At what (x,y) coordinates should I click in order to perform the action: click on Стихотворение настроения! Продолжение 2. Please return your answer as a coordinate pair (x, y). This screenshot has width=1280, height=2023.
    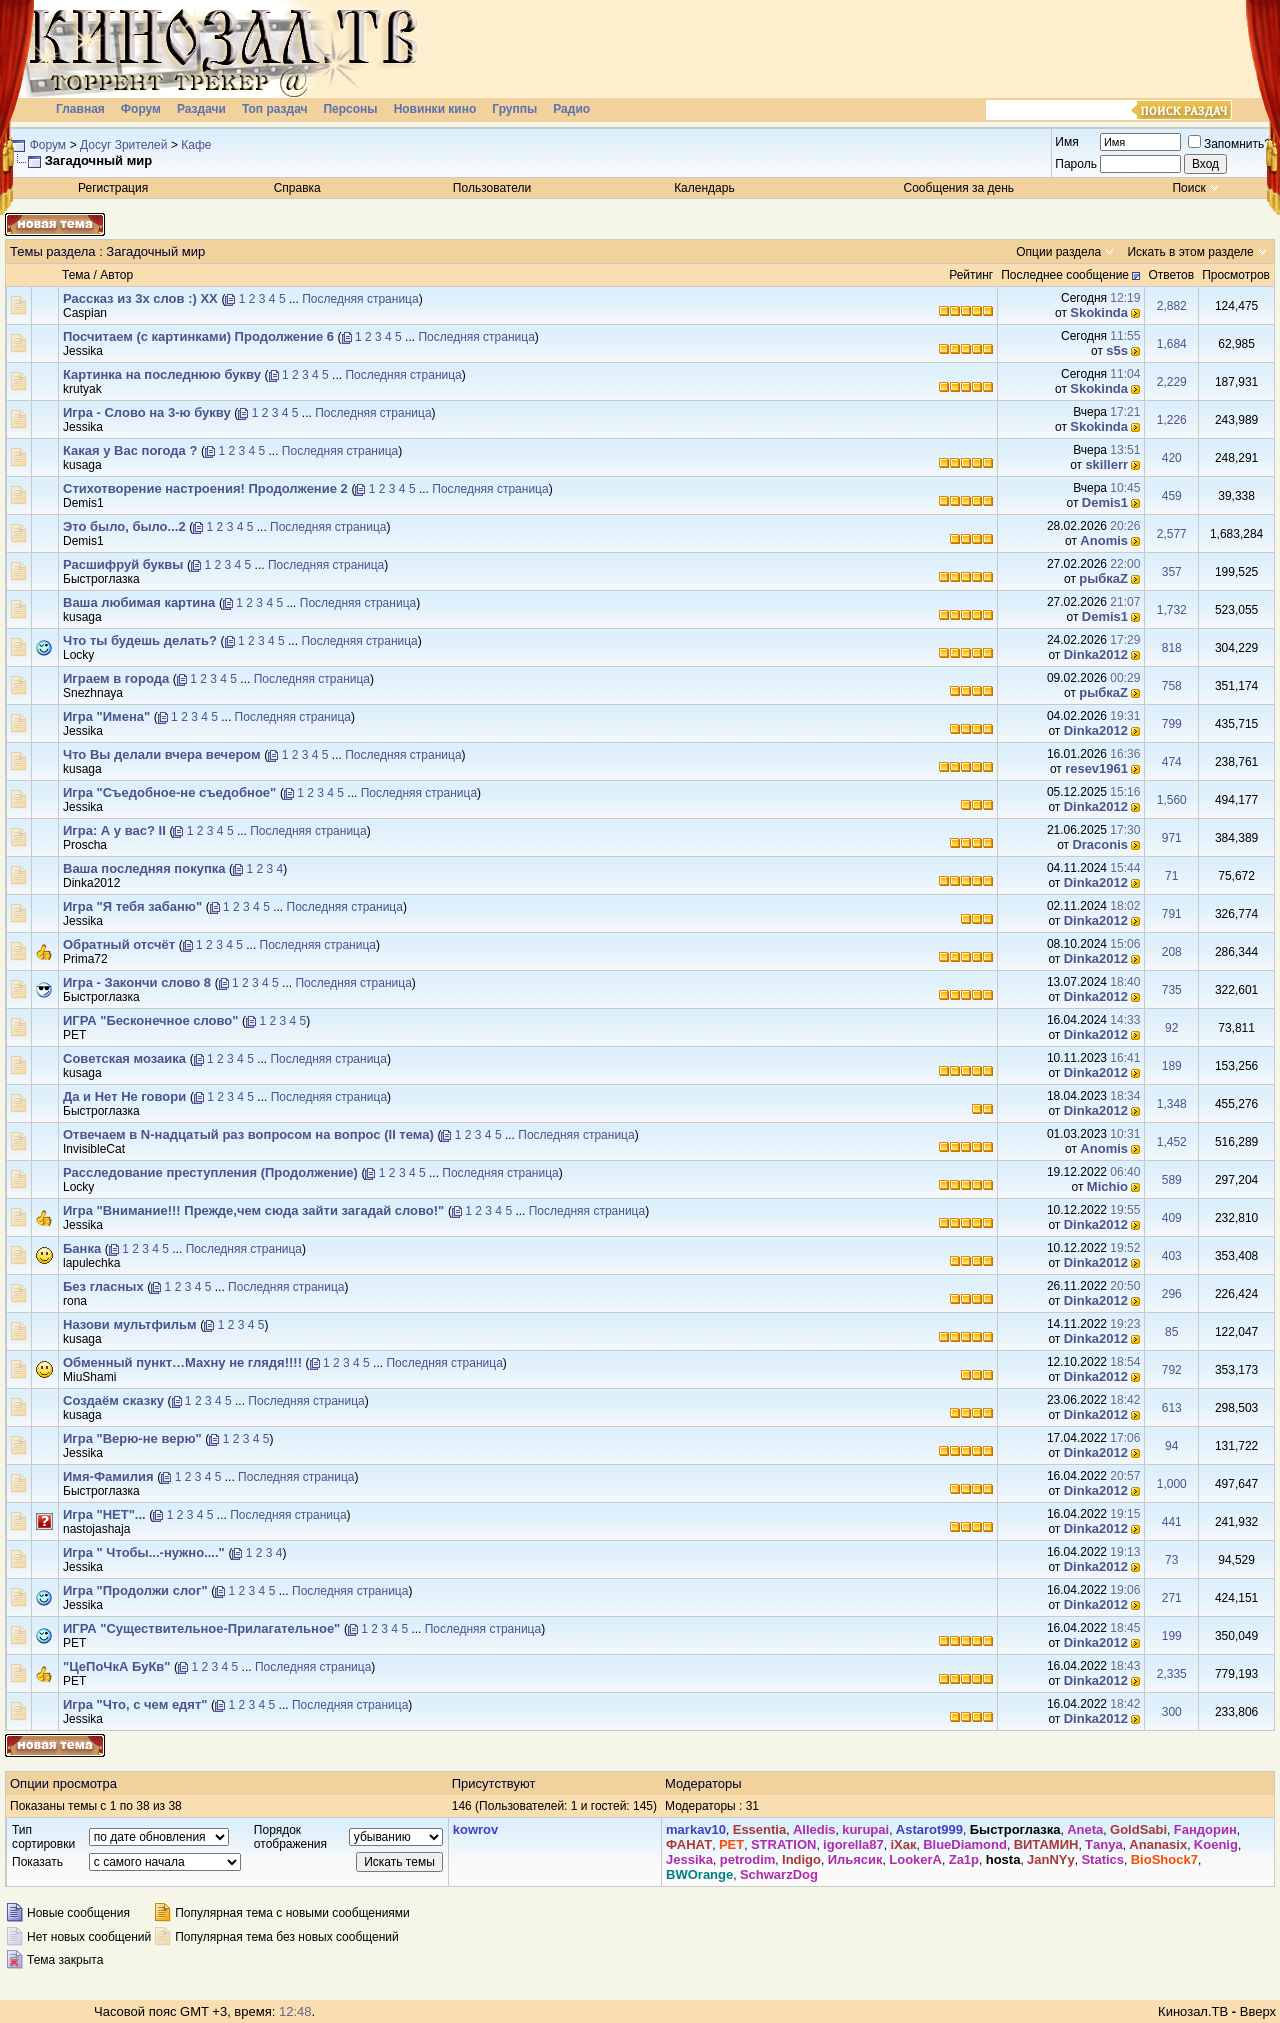
    Looking at the image, I should click on (205, 488).